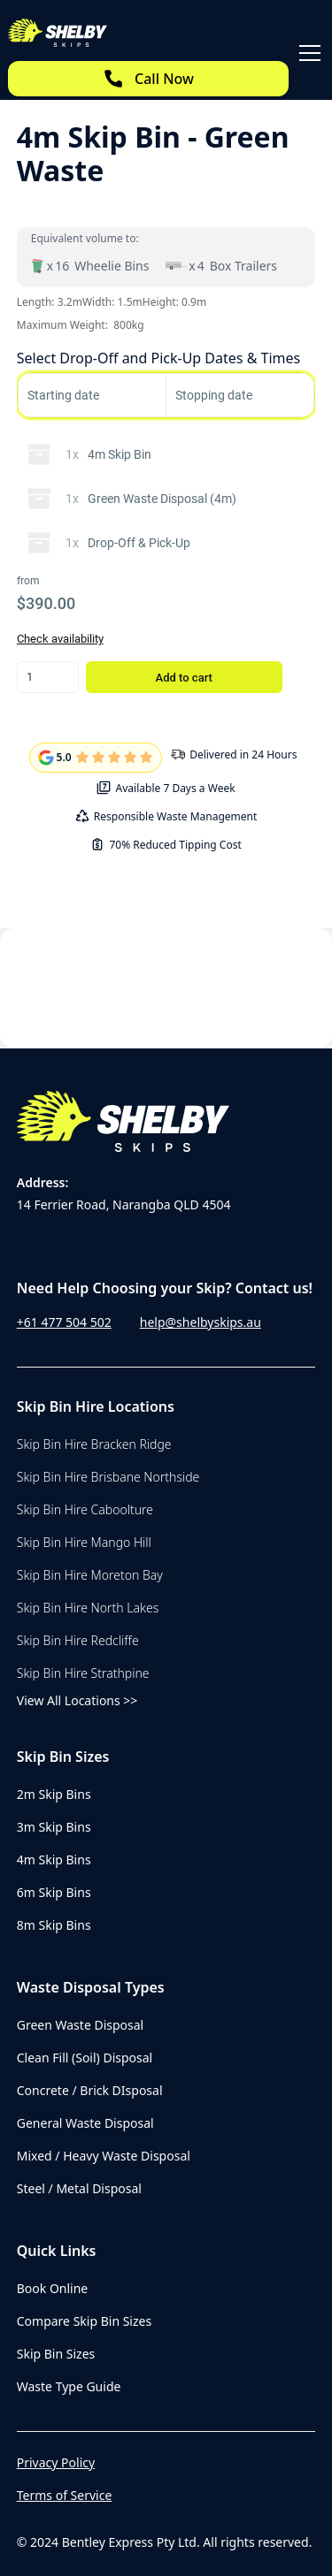 The width and height of the screenshot is (332, 2576). What do you see at coordinates (69, 2386) in the screenshot?
I see `Waste Type Guide` at bounding box center [69, 2386].